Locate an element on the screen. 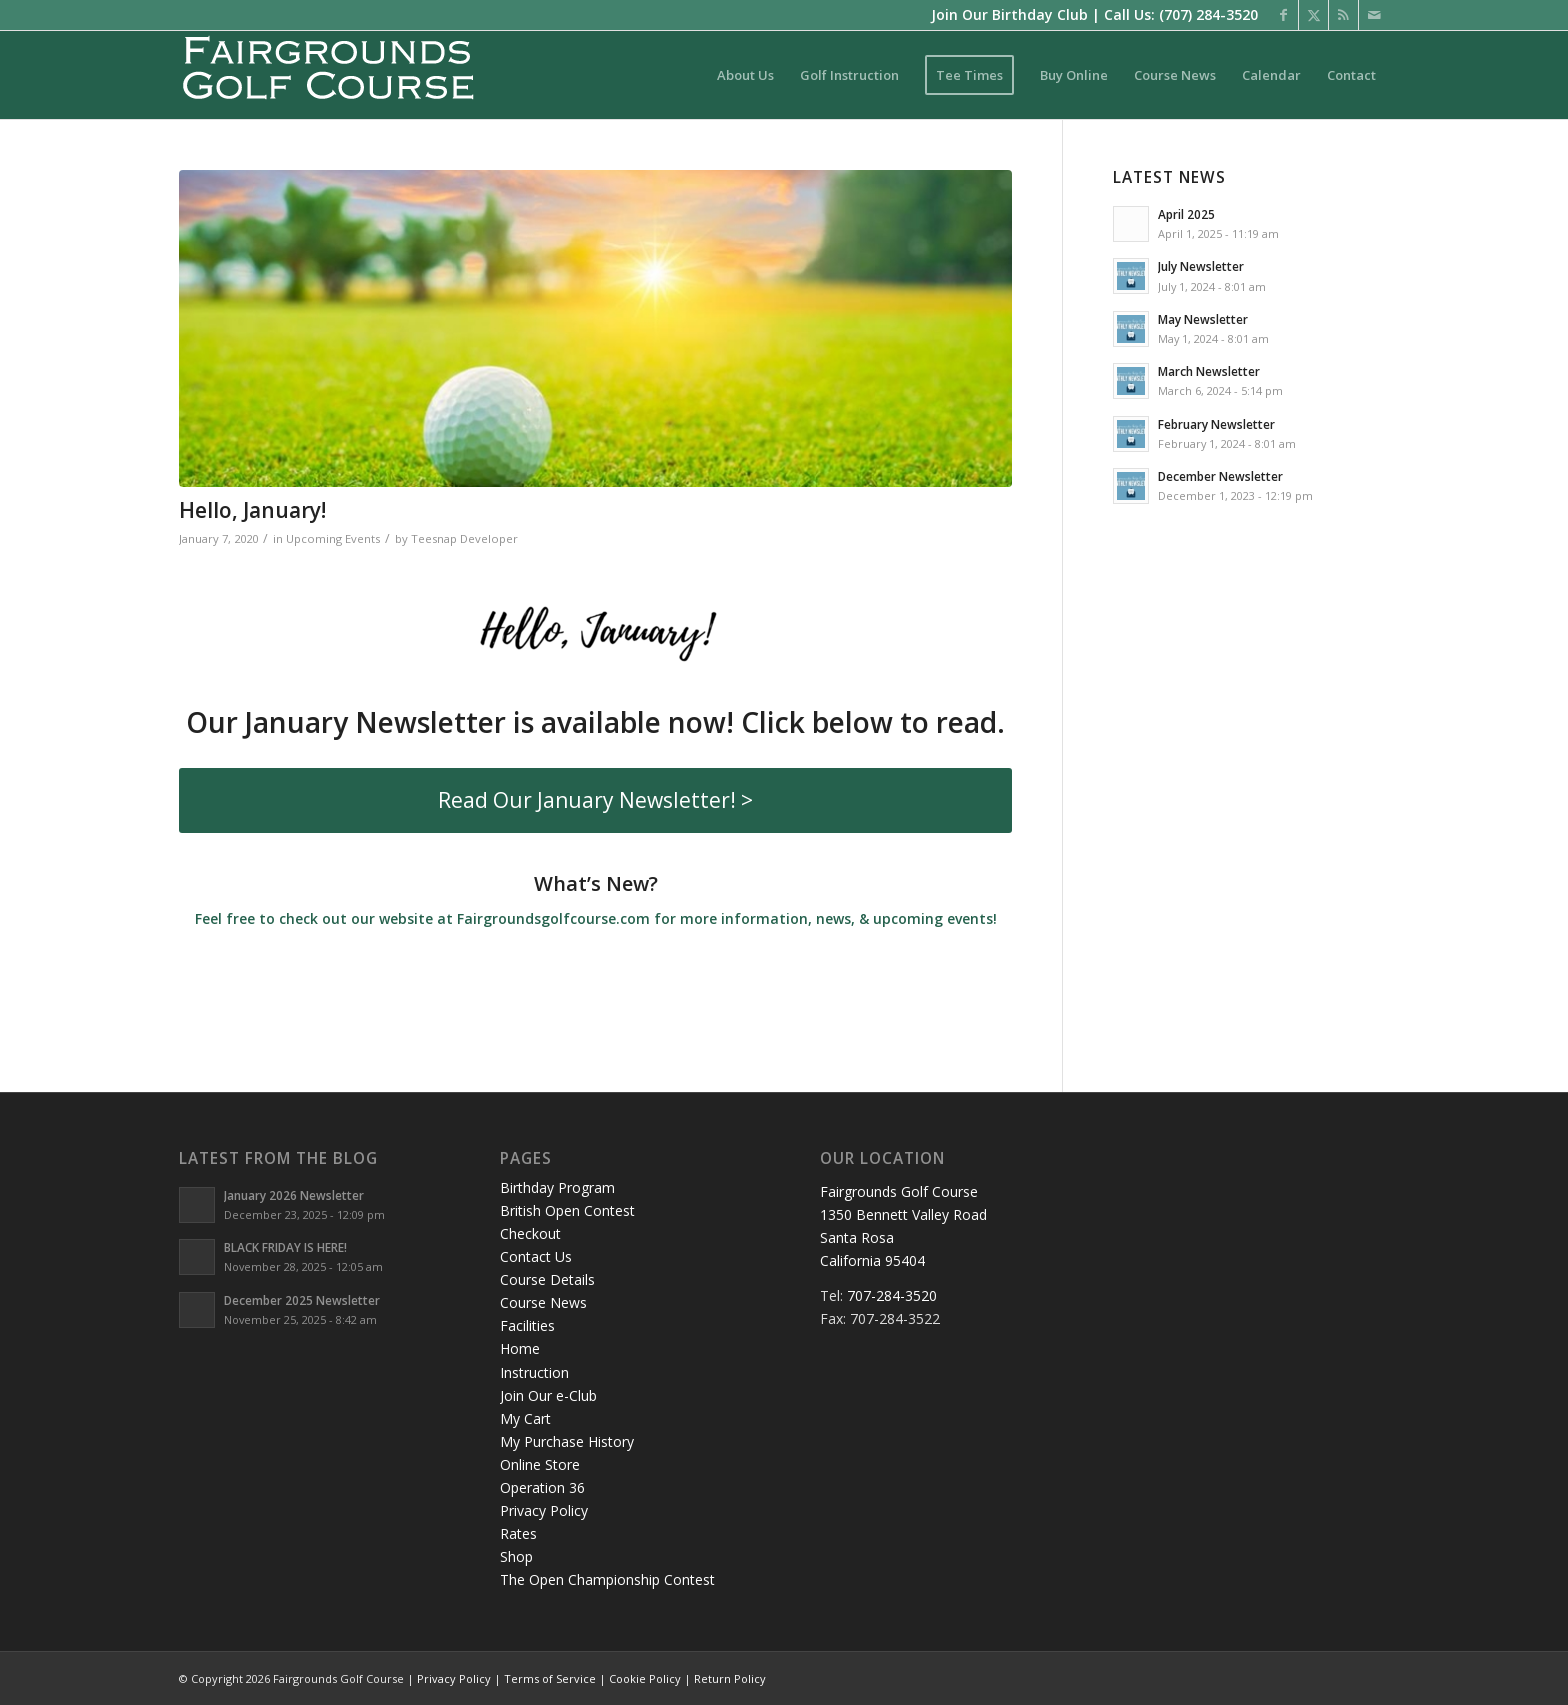 This screenshot has height=1705, width=1568. Home is located at coordinates (520, 1348).